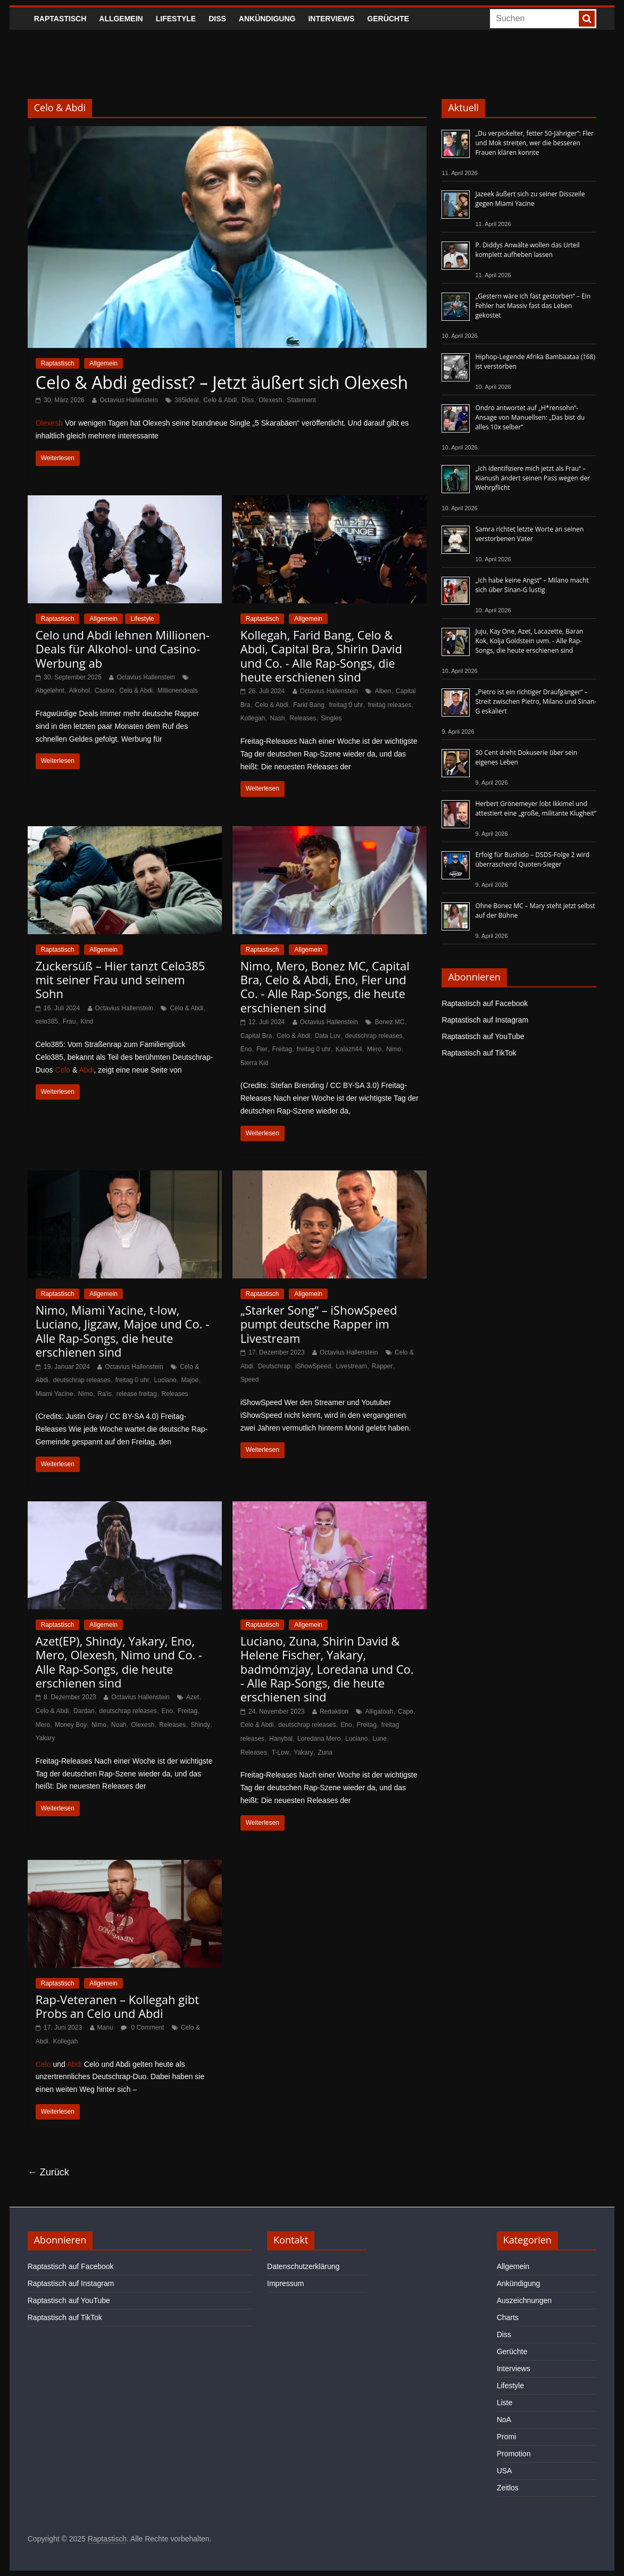  I want to click on Data Luv, so click(327, 1036).